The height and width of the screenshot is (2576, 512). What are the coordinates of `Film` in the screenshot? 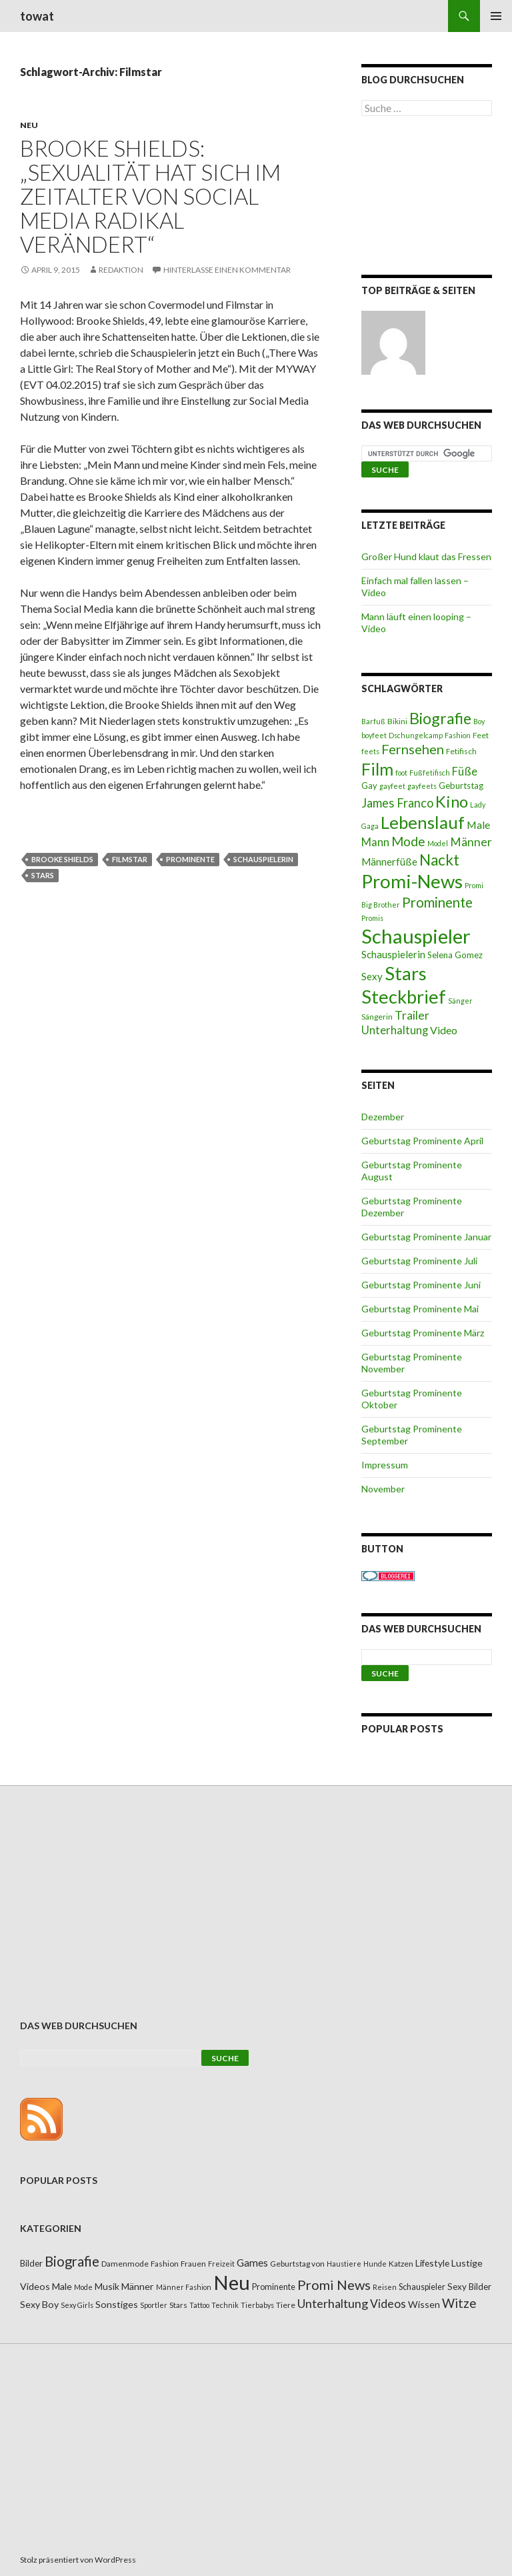 It's located at (377, 769).